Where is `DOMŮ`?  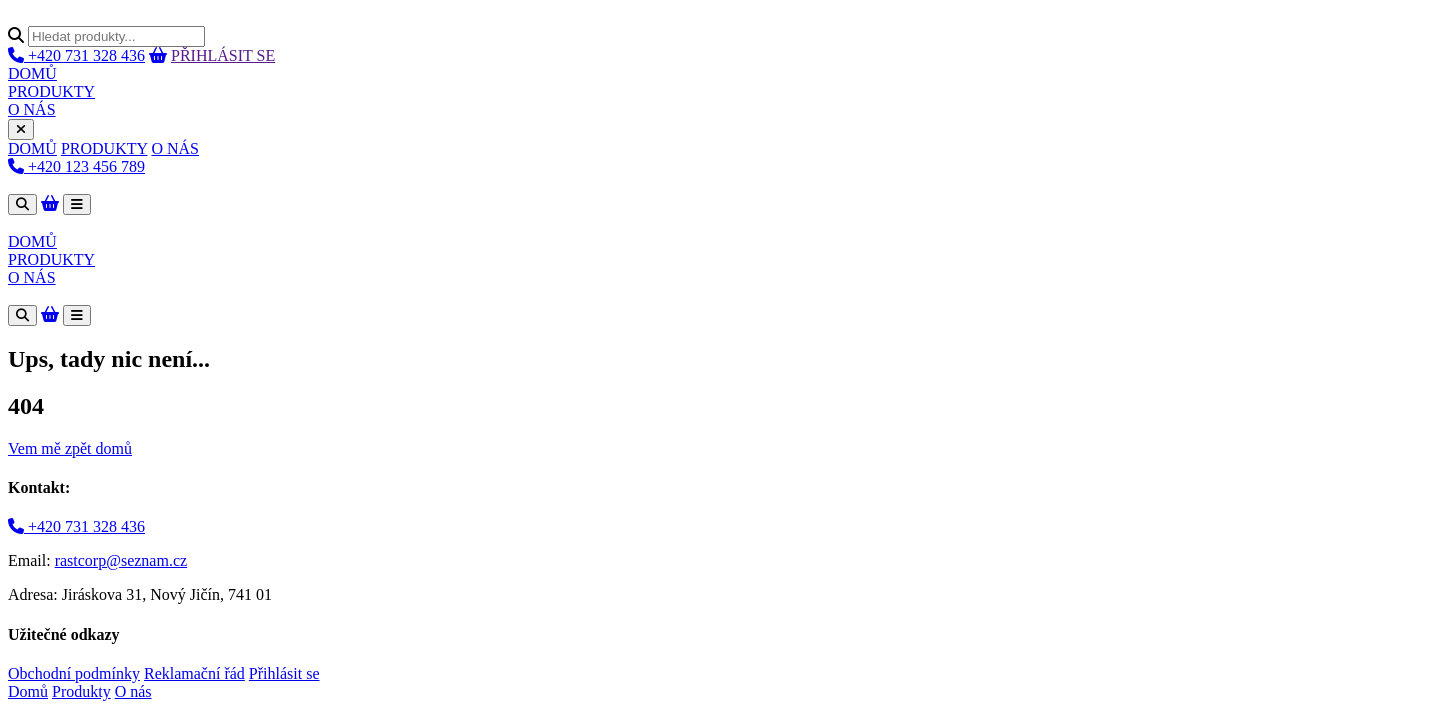 DOMŮ is located at coordinates (32, 73).